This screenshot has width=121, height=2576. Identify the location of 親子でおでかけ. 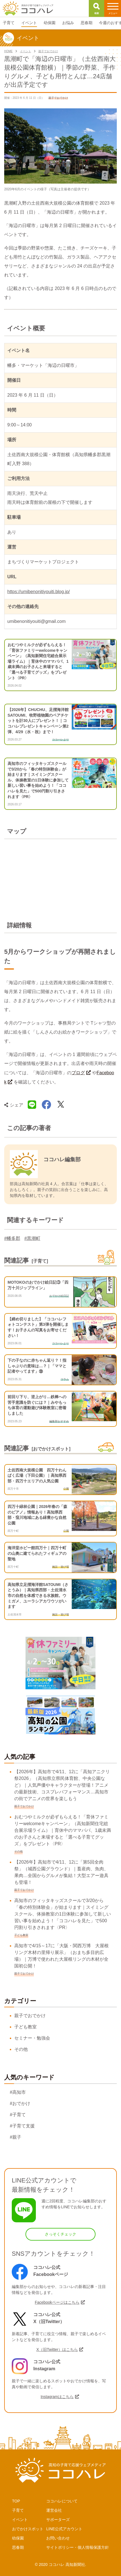
(30, 2015).